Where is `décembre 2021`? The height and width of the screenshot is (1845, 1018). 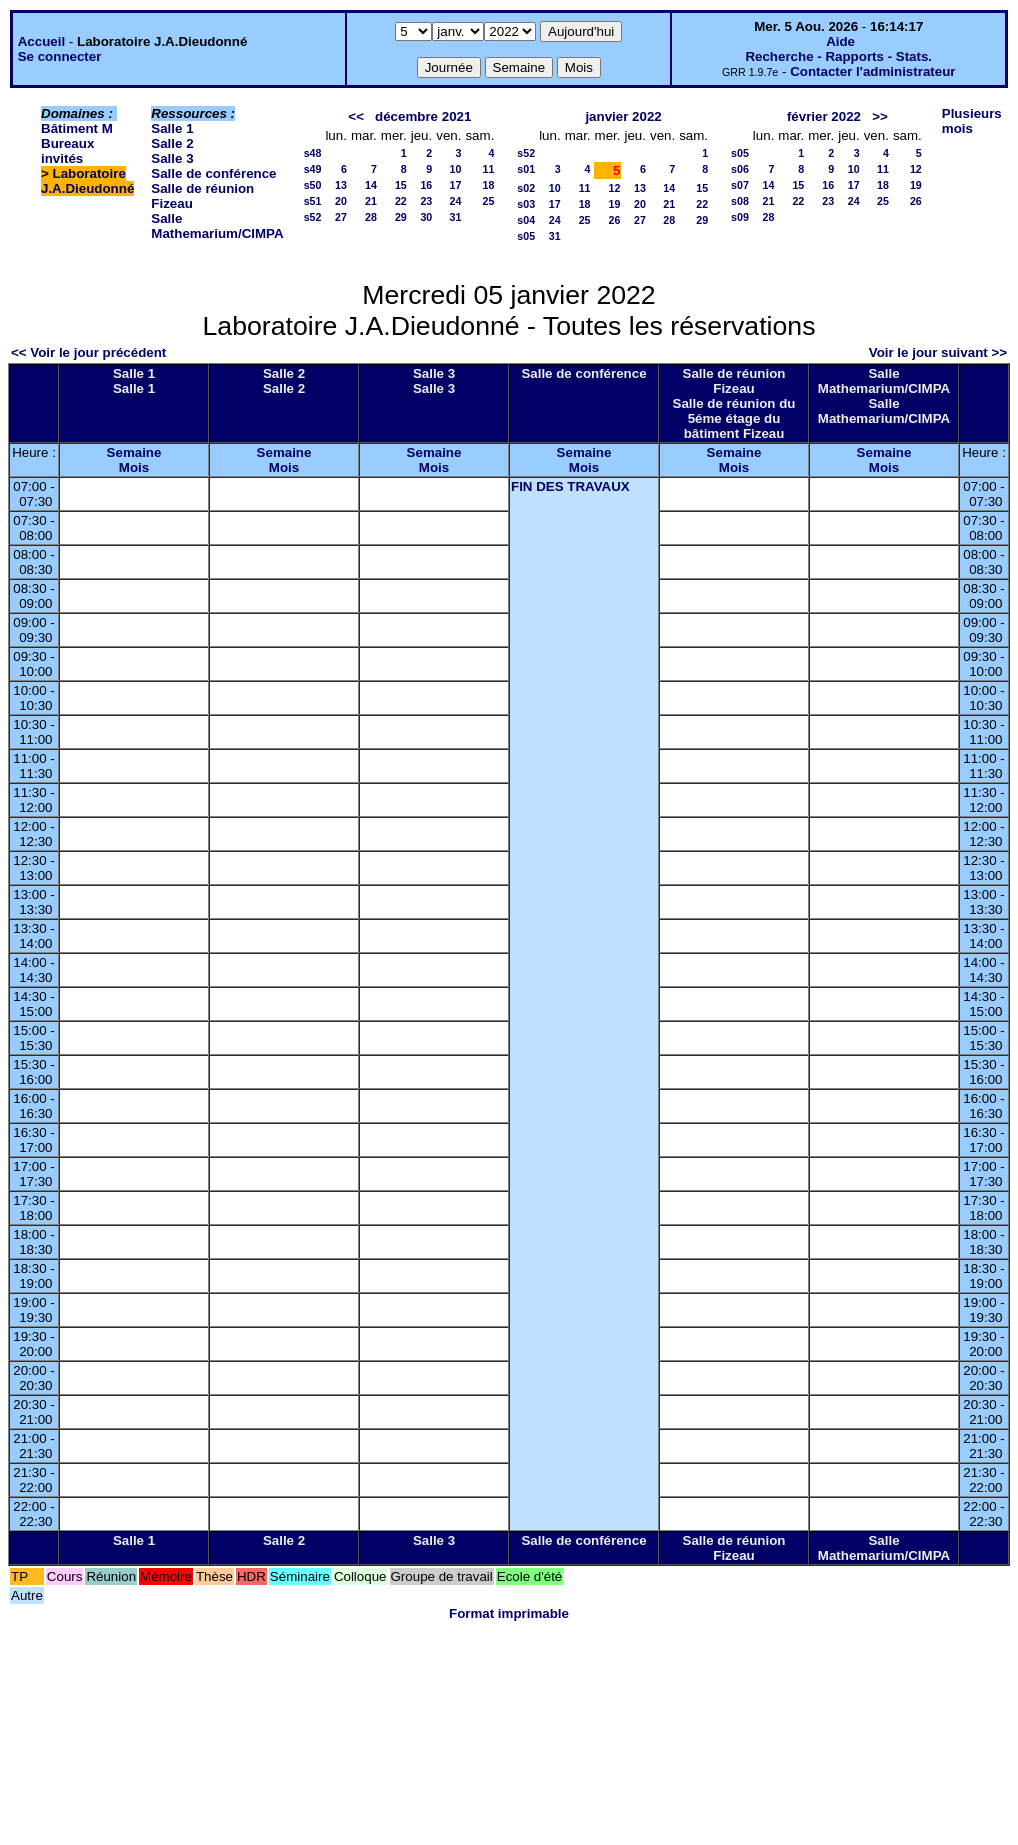
décembre 2021 is located at coordinates (423, 116).